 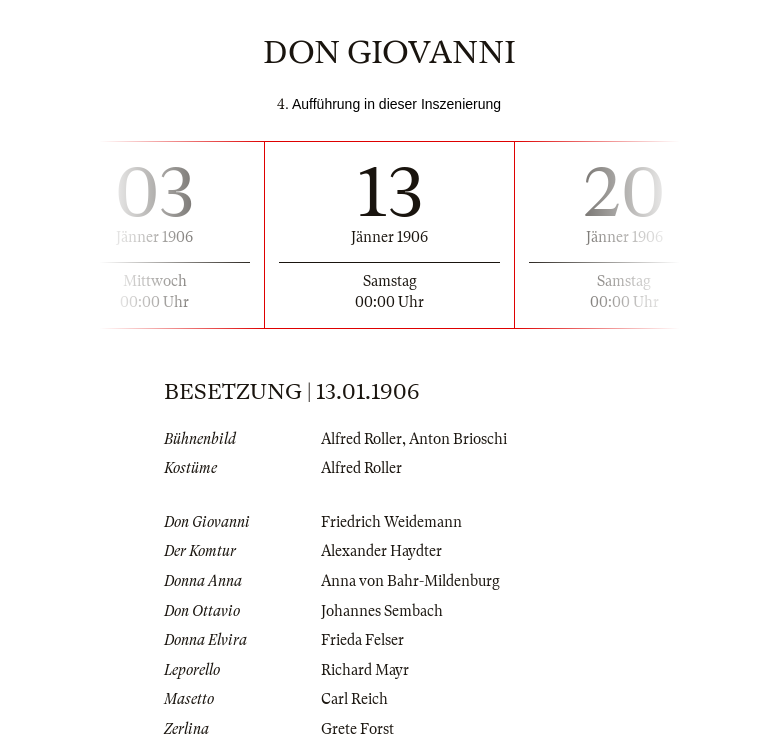 What do you see at coordinates (354, 699) in the screenshot?
I see `Carl Reich` at bounding box center [354, 699].